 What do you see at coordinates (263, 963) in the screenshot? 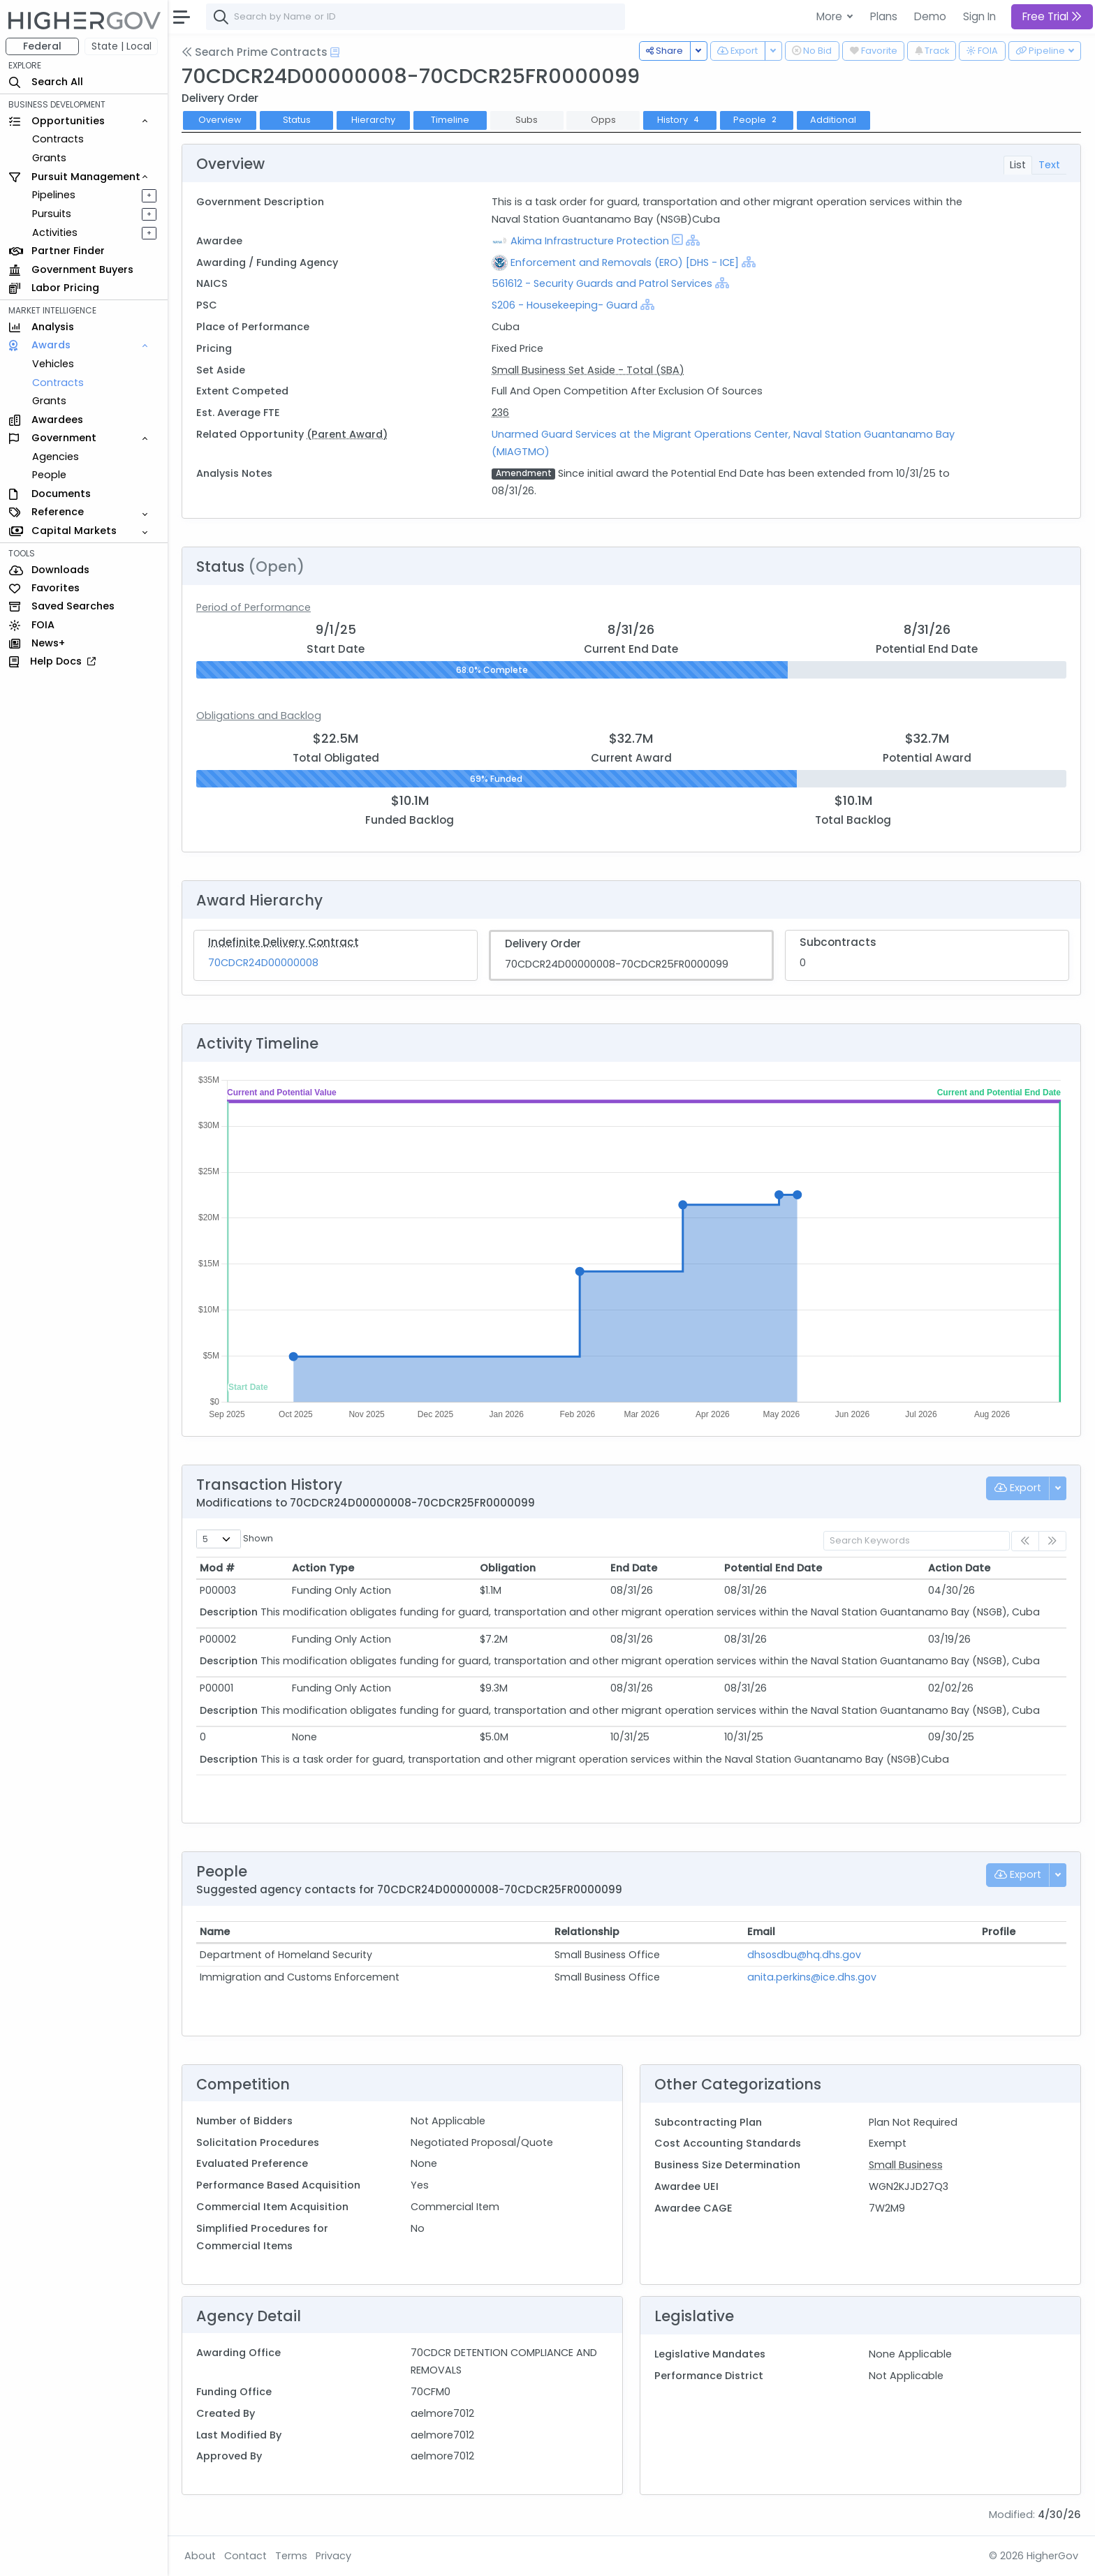
I see `70CDCR24D00000008` at bounding box center [263, 963].